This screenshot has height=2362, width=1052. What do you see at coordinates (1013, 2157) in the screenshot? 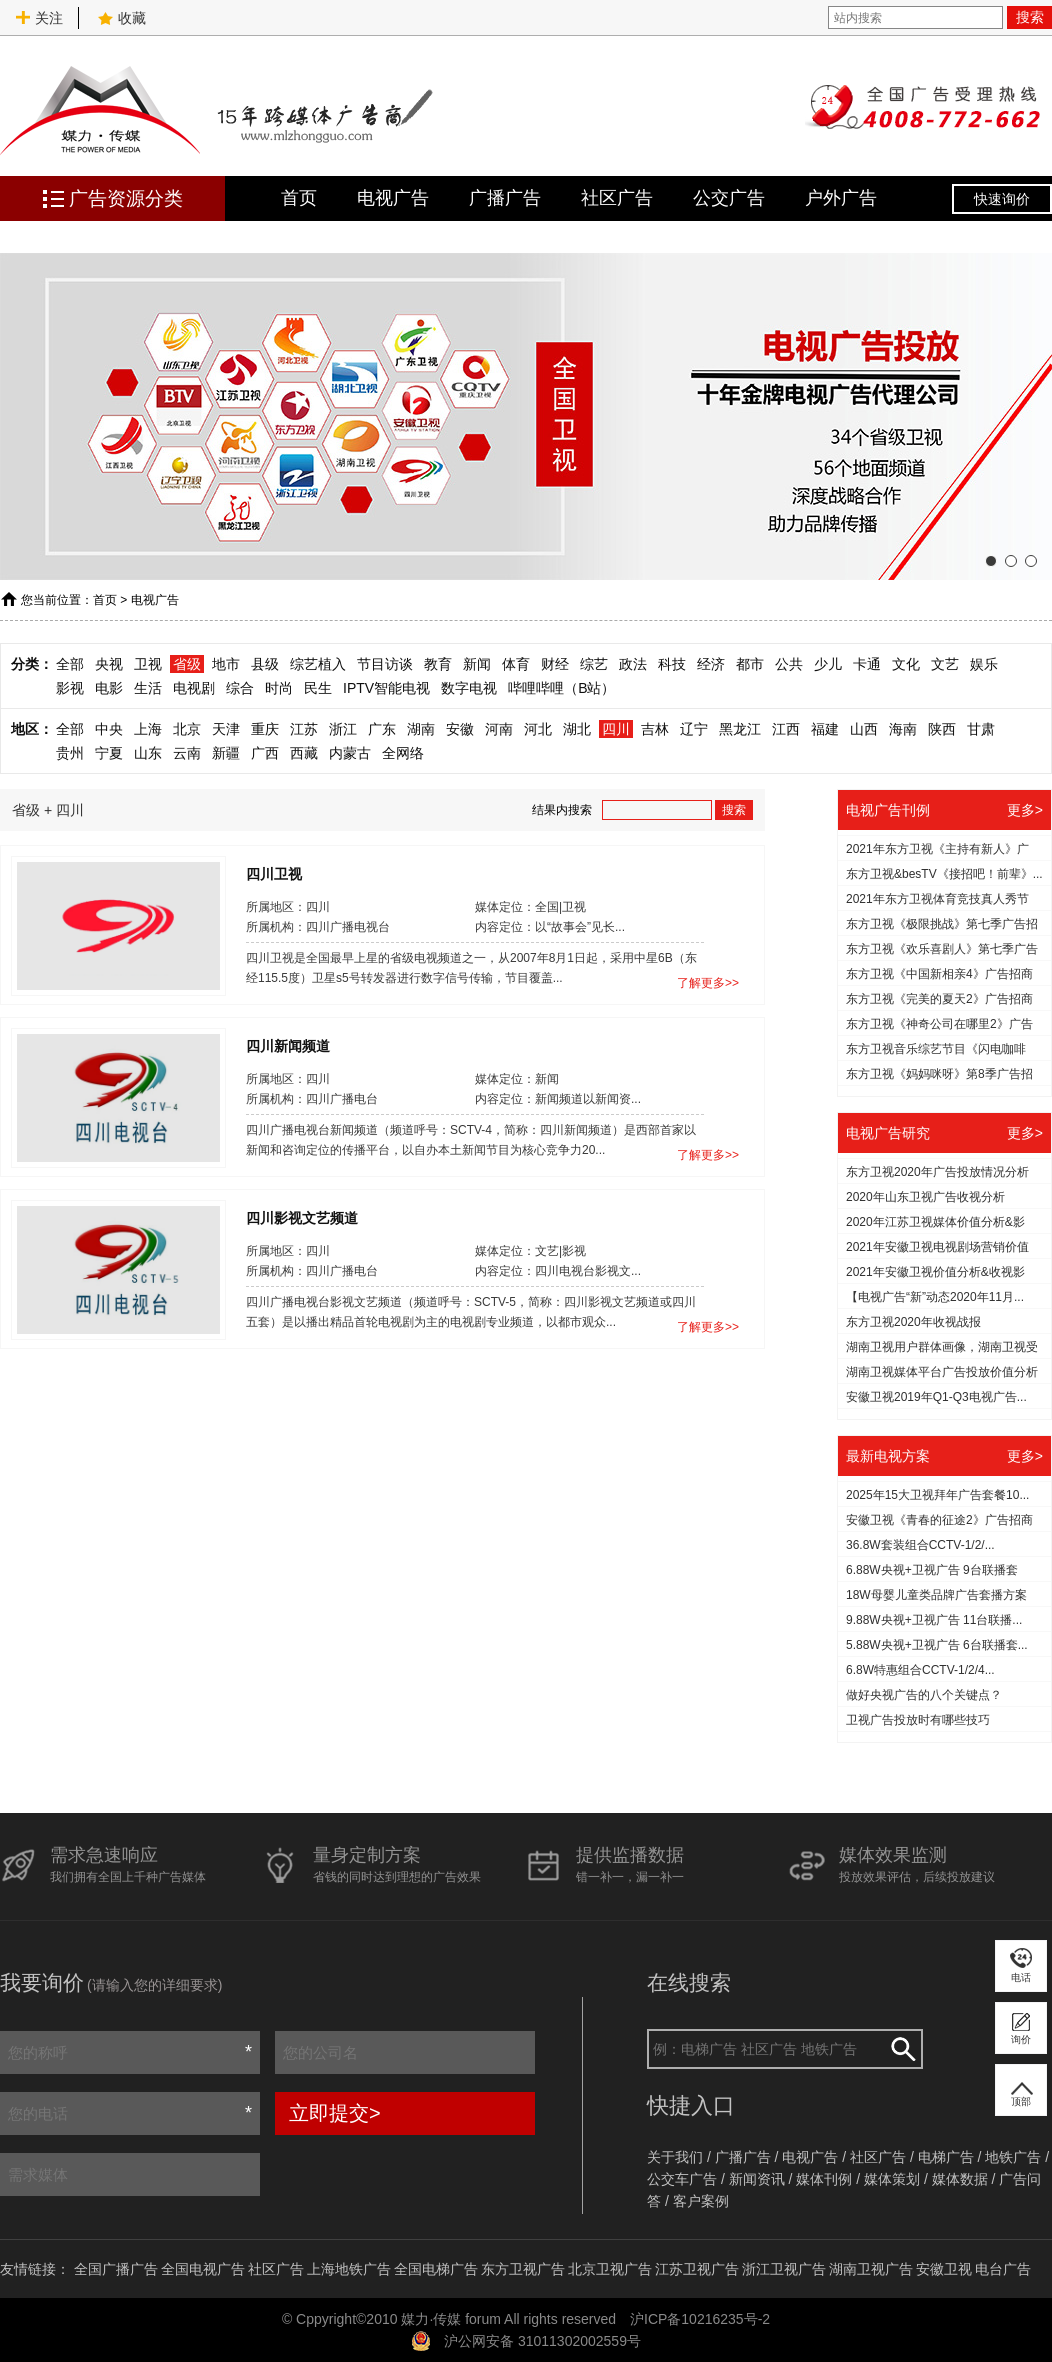
I see `地铁广告` at bounding box center [1013, 2157].